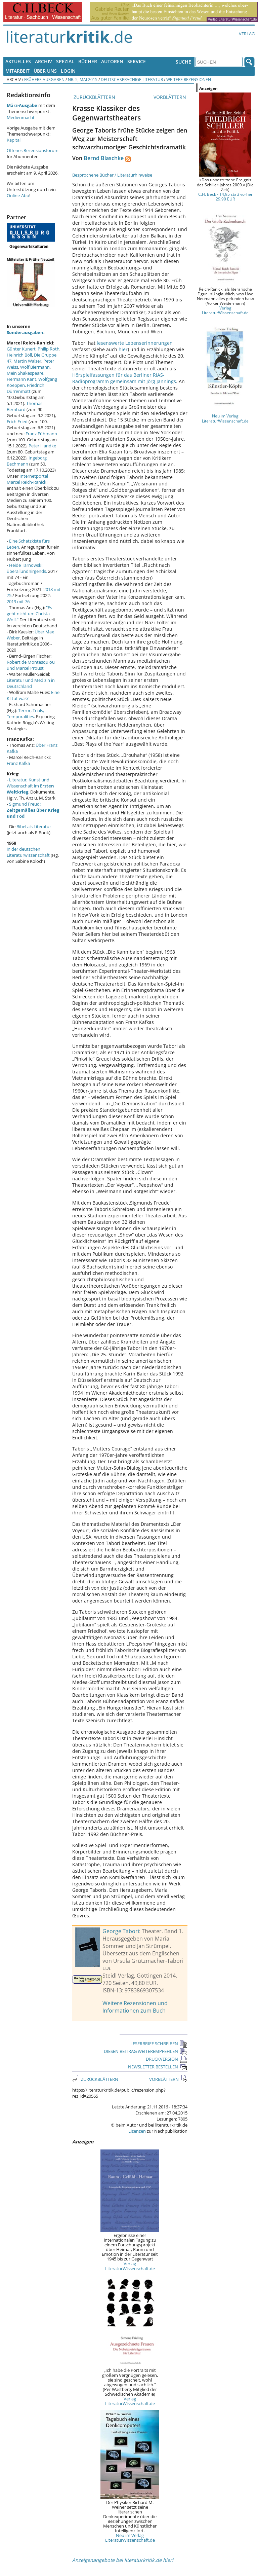 This screenshot has height=2576, width=258. Describe the element at coordinates (18, 195) in the screenshot. I see `Online-Abo` at that location.